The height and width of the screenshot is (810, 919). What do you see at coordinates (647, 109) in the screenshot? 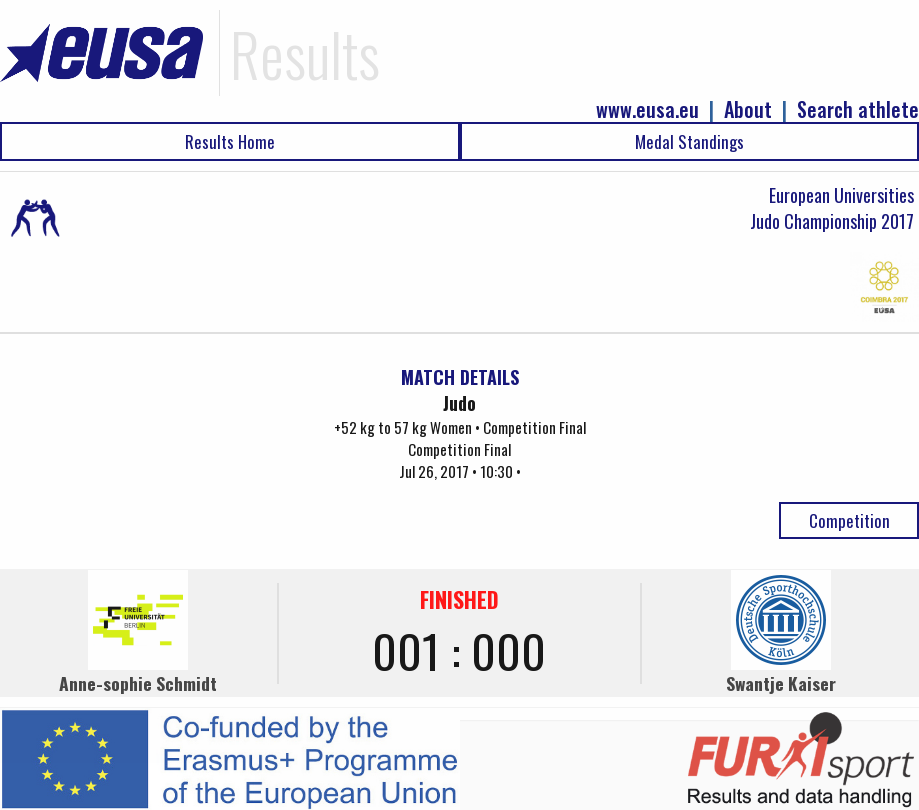
I see `www.eusa.eu` at bounding box center [647, 109].